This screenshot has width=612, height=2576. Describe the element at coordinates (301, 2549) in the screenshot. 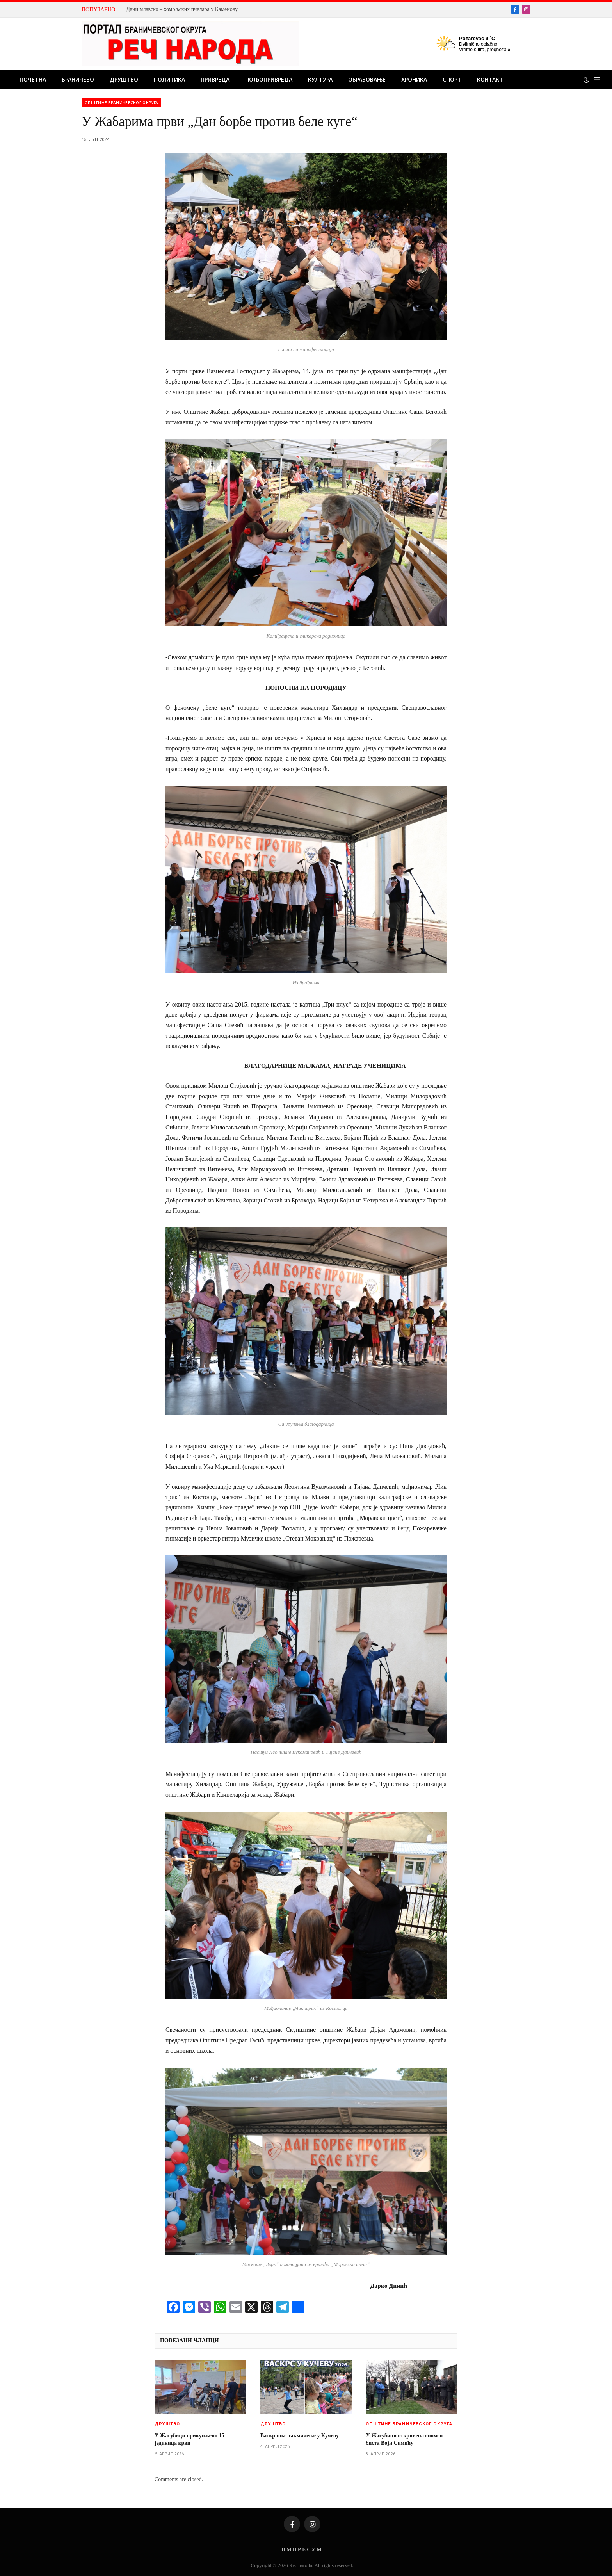

I see `И М П Р Е С У М` at that location.